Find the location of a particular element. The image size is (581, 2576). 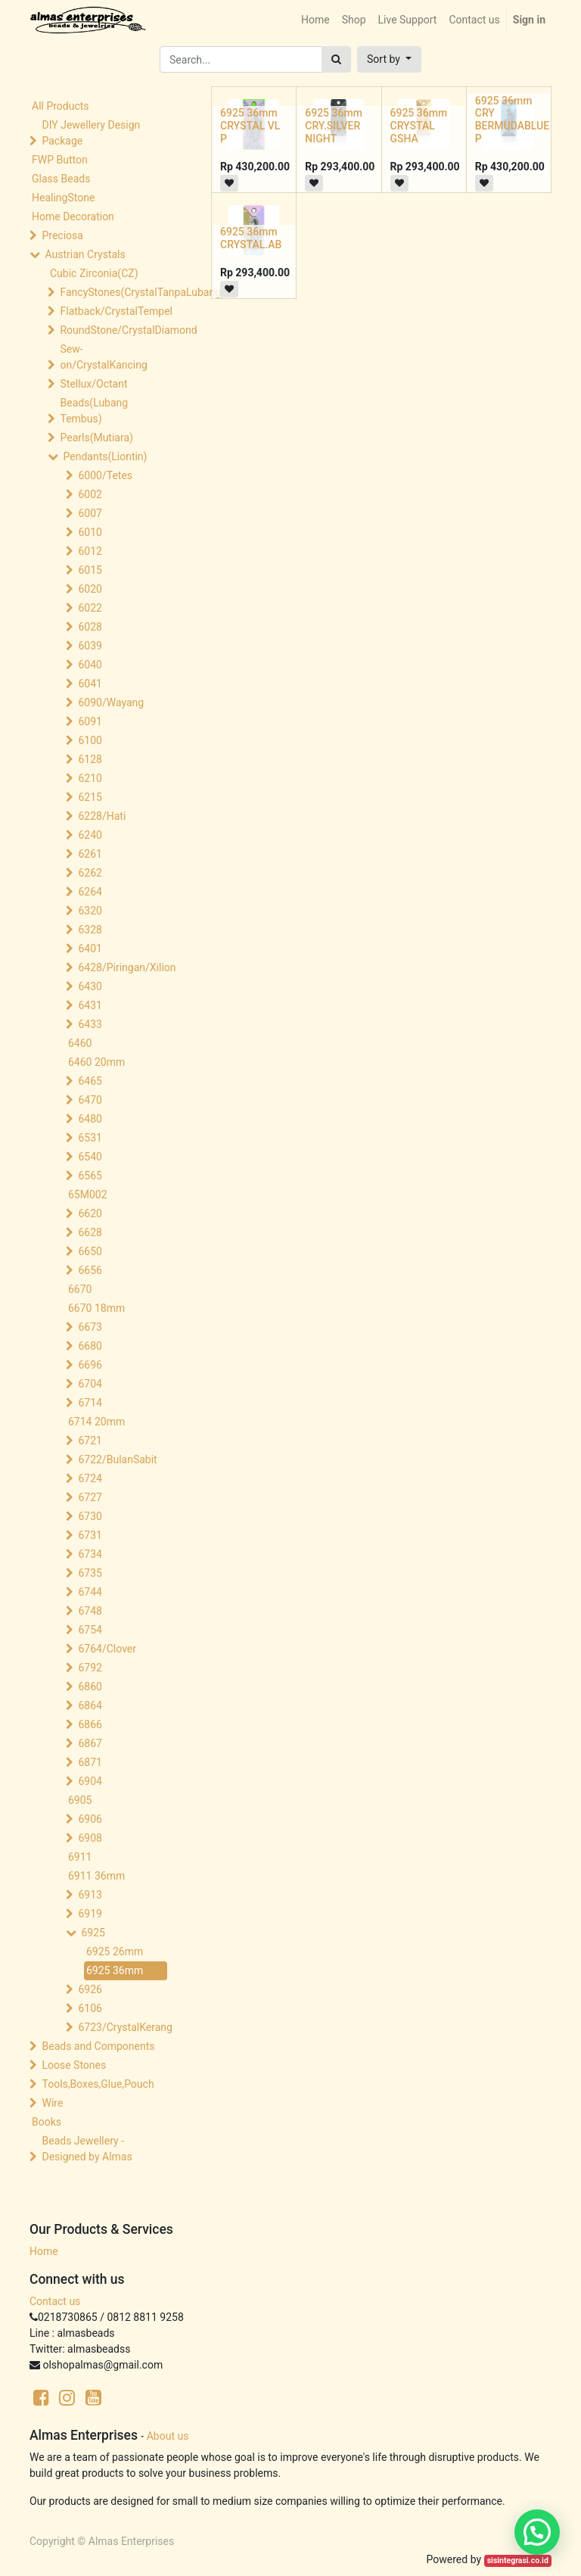

sisintegrasi.co.id is located at coordinates (517, 2560).